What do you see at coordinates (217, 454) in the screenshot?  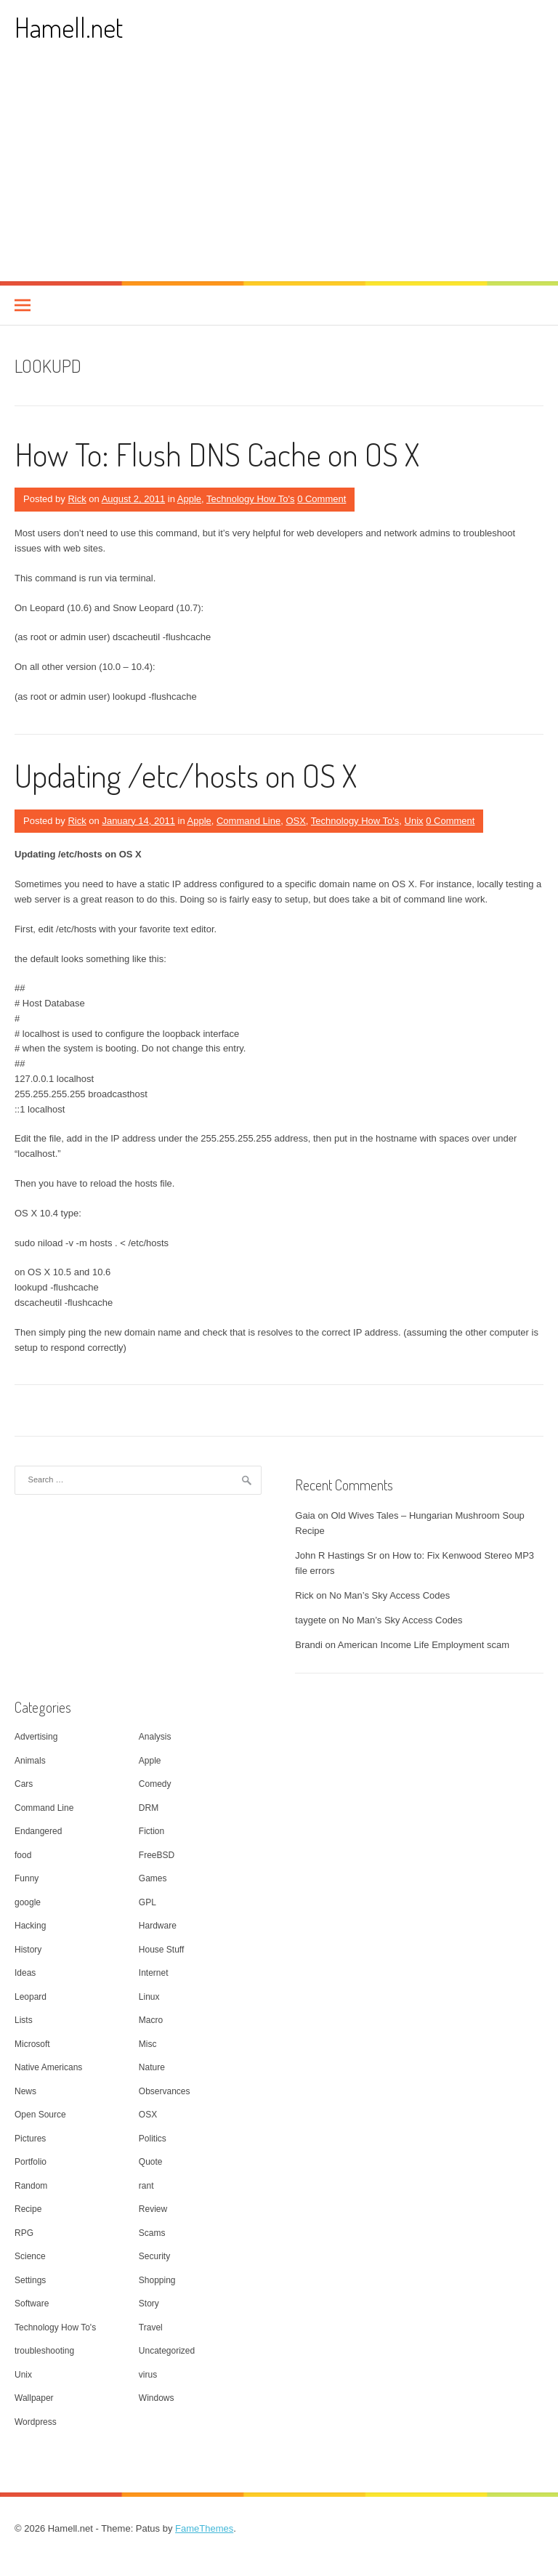 I see `How To: Flush DNS Cache on OS X` at bounding box center [217, 454].